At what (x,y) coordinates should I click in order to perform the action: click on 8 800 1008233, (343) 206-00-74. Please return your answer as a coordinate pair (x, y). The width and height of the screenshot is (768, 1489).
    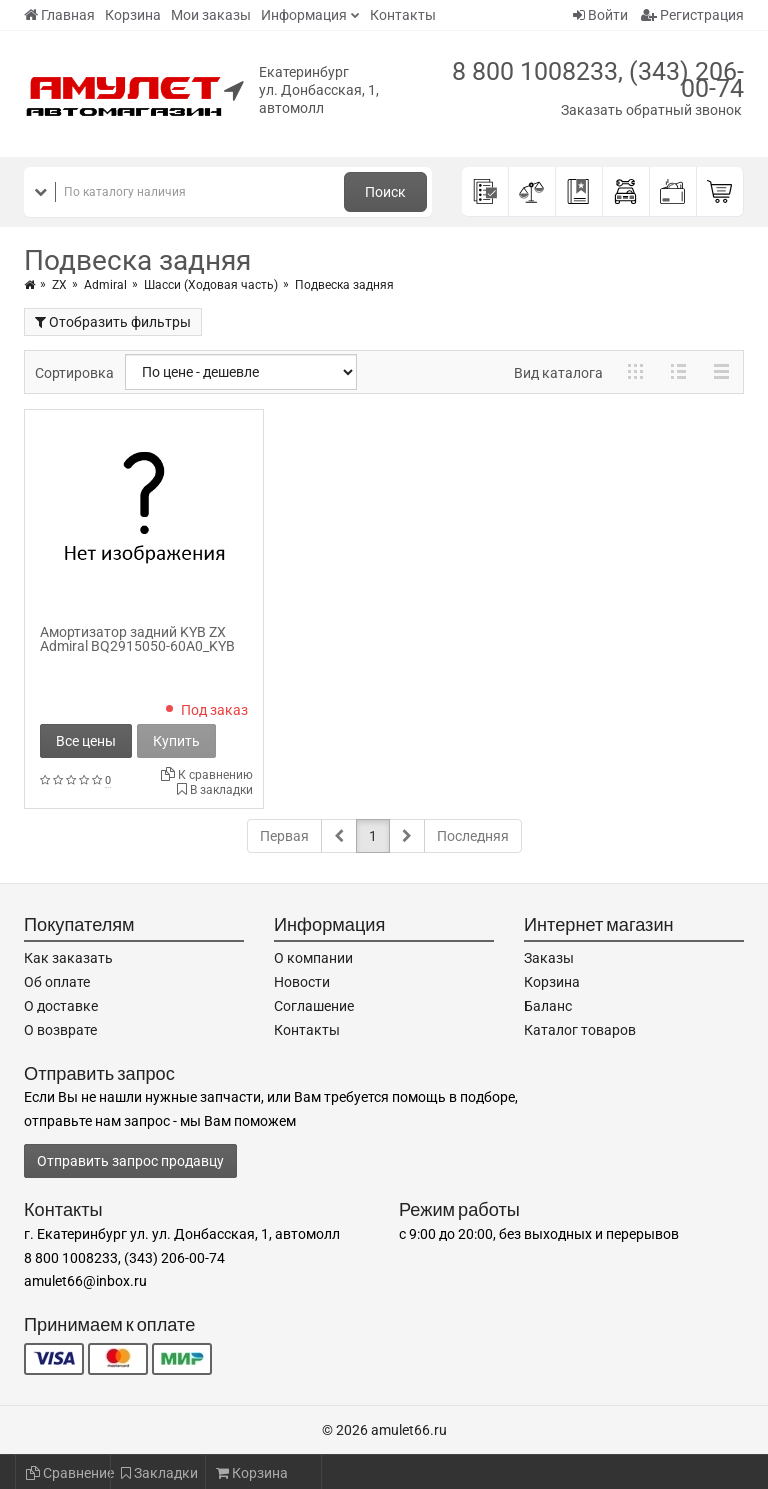
    Looking at the image, I should click on (598, 80).